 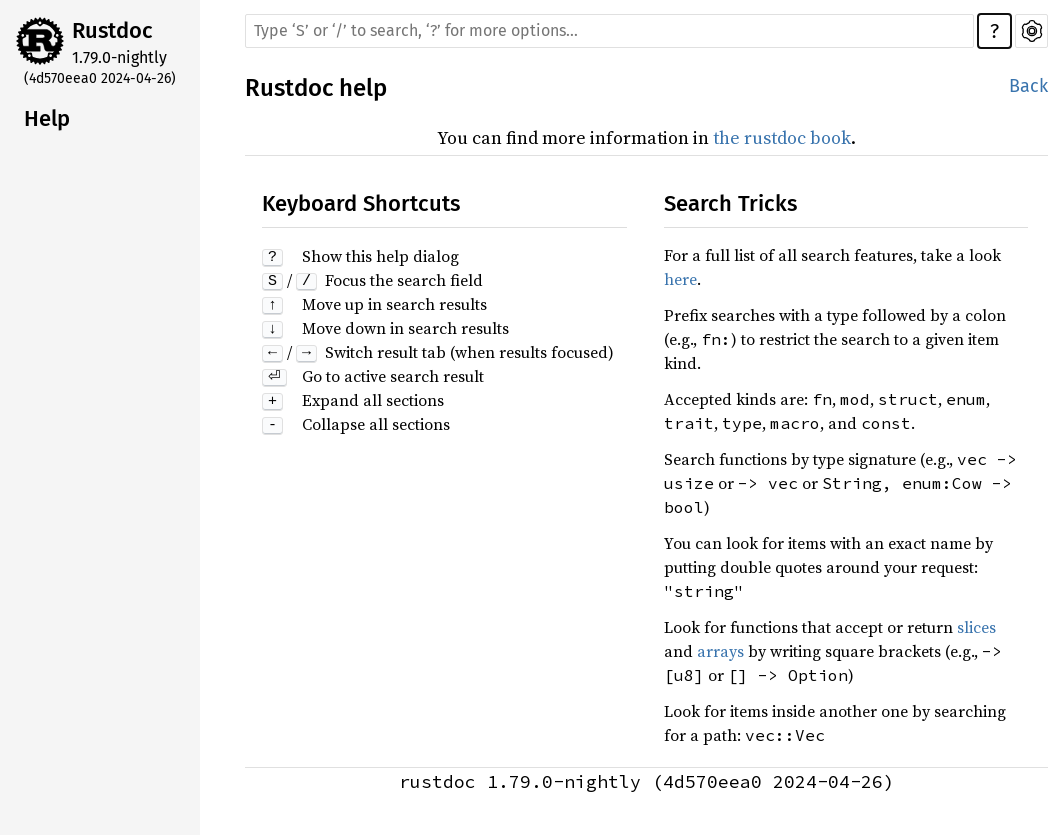 What do you see at coordinates (976, 627) in the screenshot?
I see `slices` at bounding box center [976, 627].